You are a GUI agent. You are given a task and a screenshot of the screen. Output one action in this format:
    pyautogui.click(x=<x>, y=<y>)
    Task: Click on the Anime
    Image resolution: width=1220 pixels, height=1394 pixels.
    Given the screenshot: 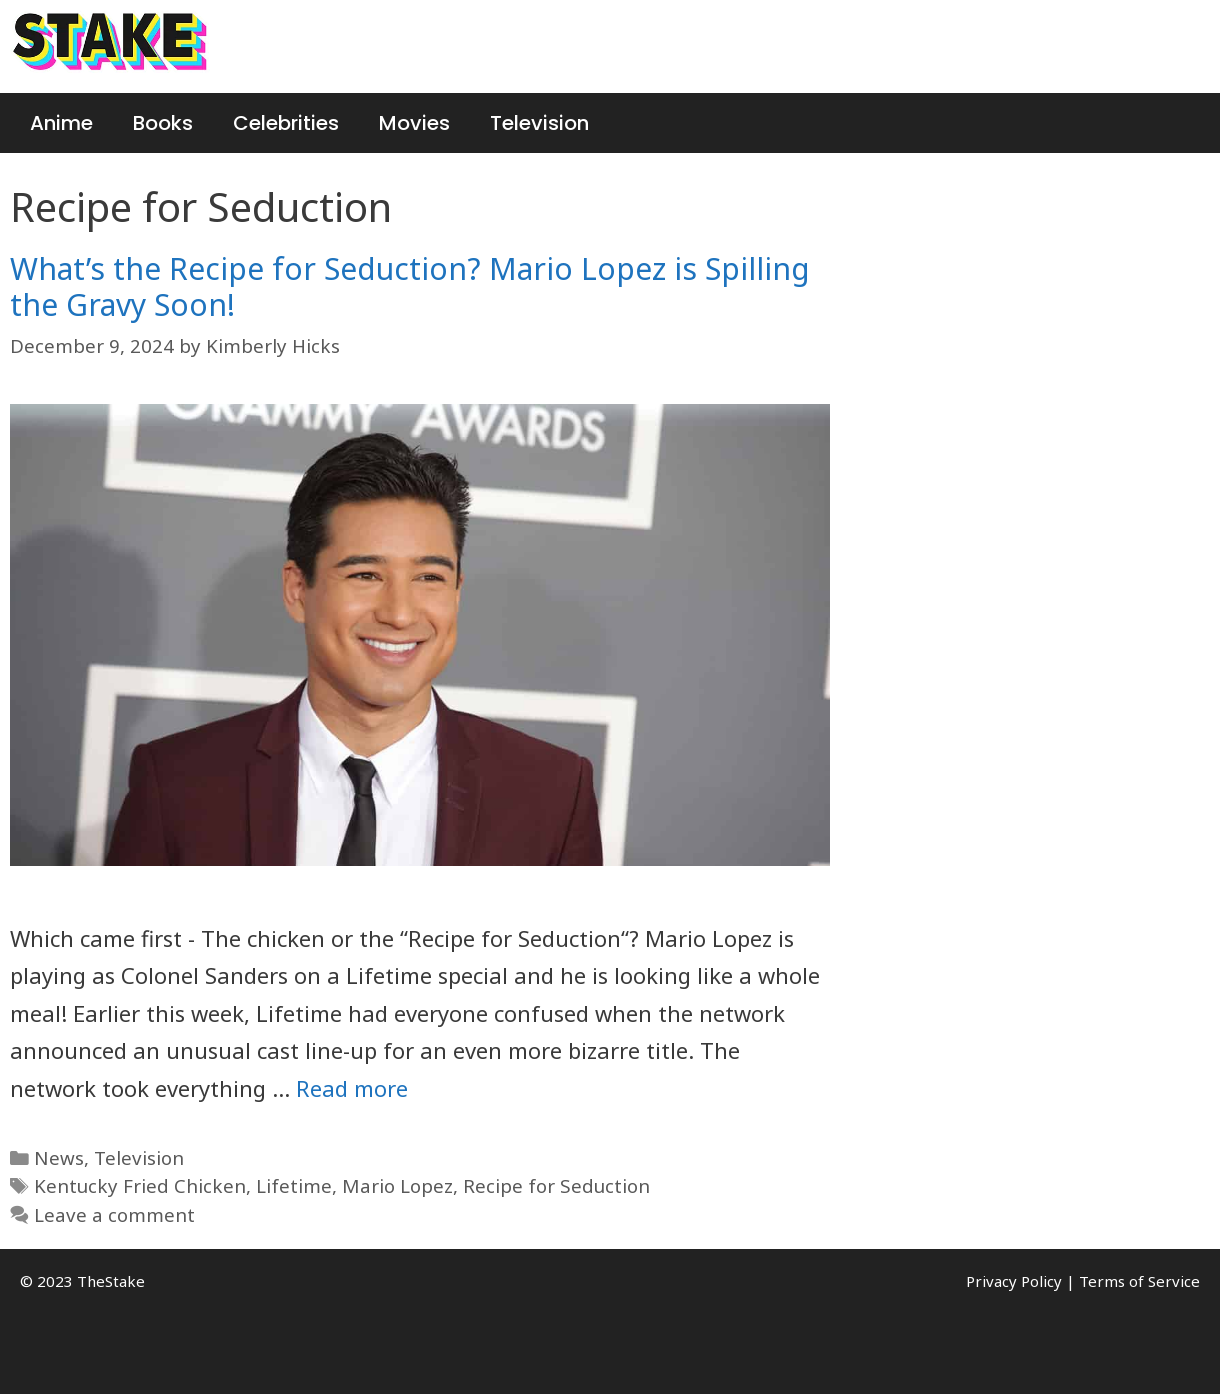 What is the action you would take?
    pyautogui.click(x=61, y=123)
    